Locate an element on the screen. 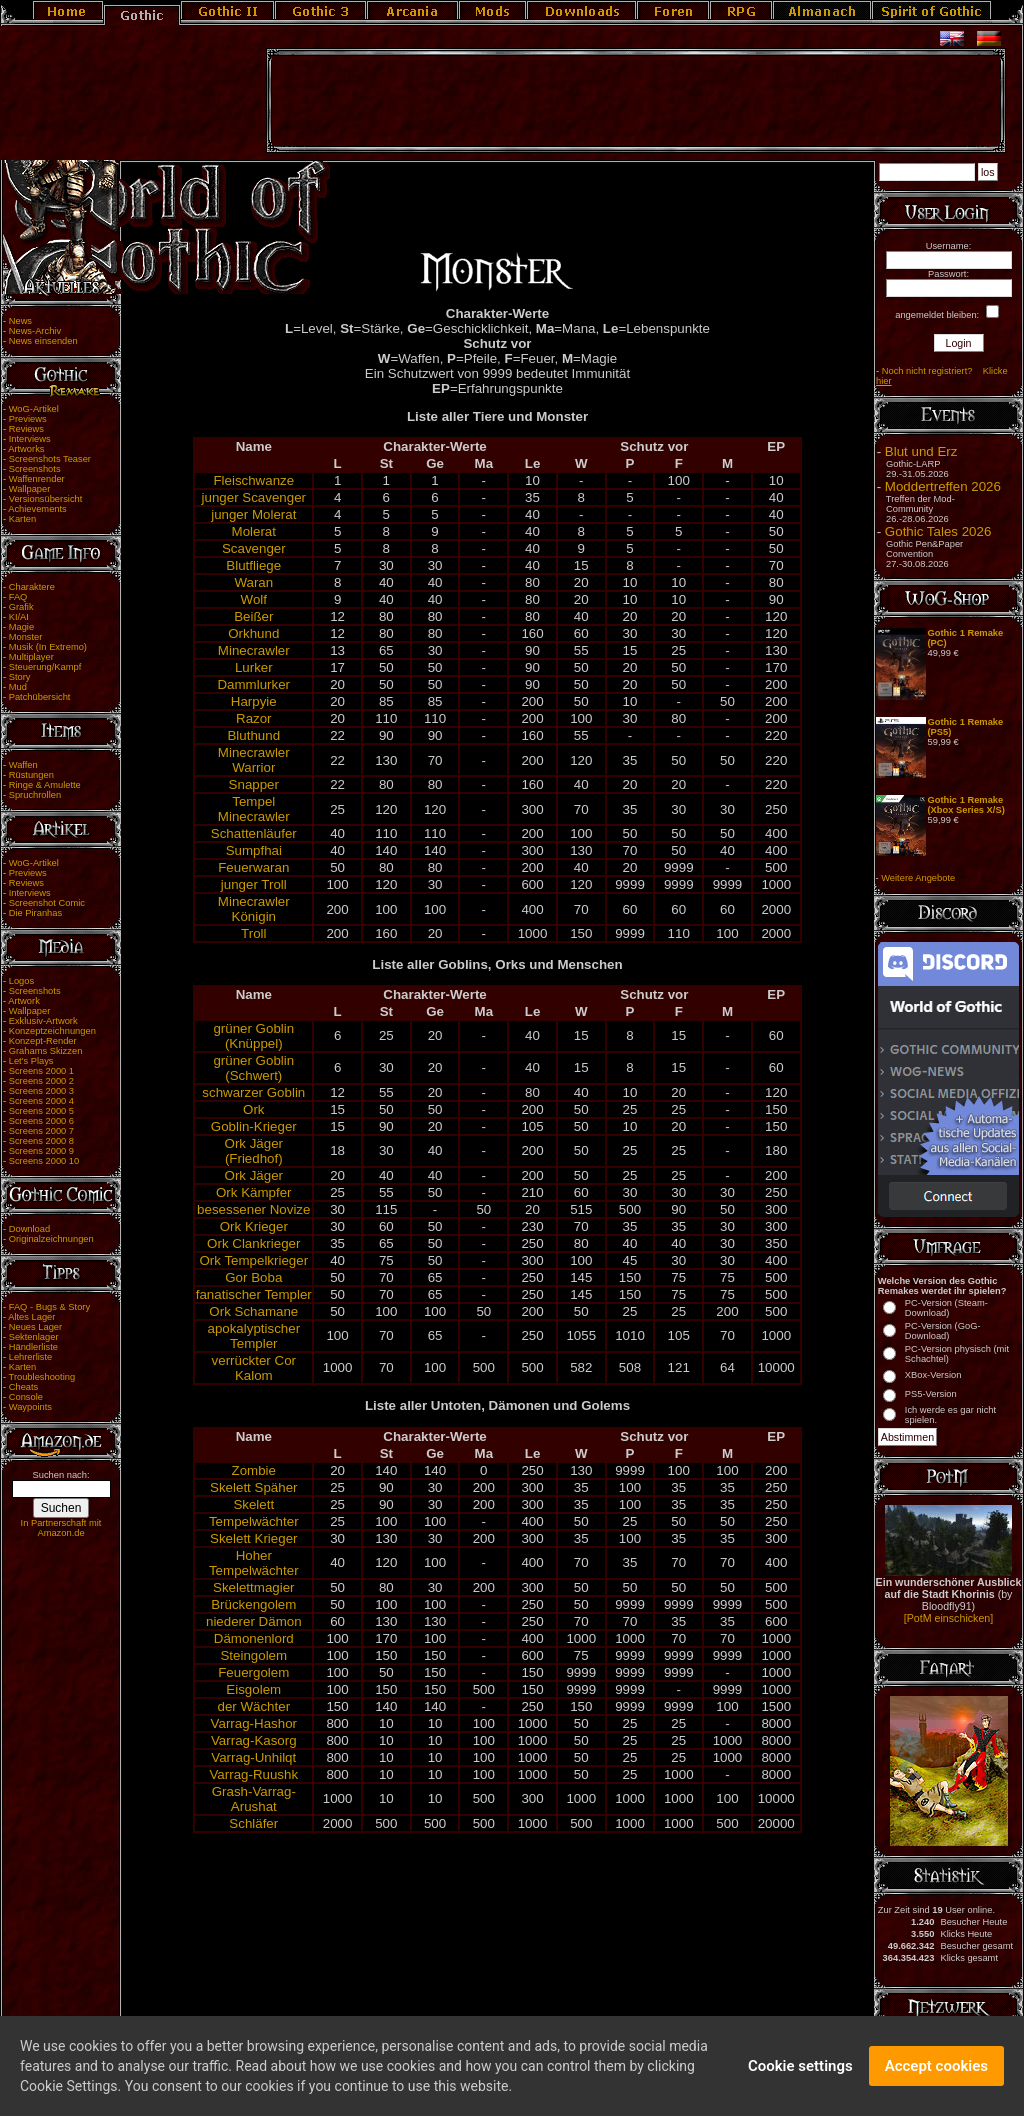 This screenshot has width=1024, height=2116. Goblin-Krieger is located at coordinates (254, 1126).